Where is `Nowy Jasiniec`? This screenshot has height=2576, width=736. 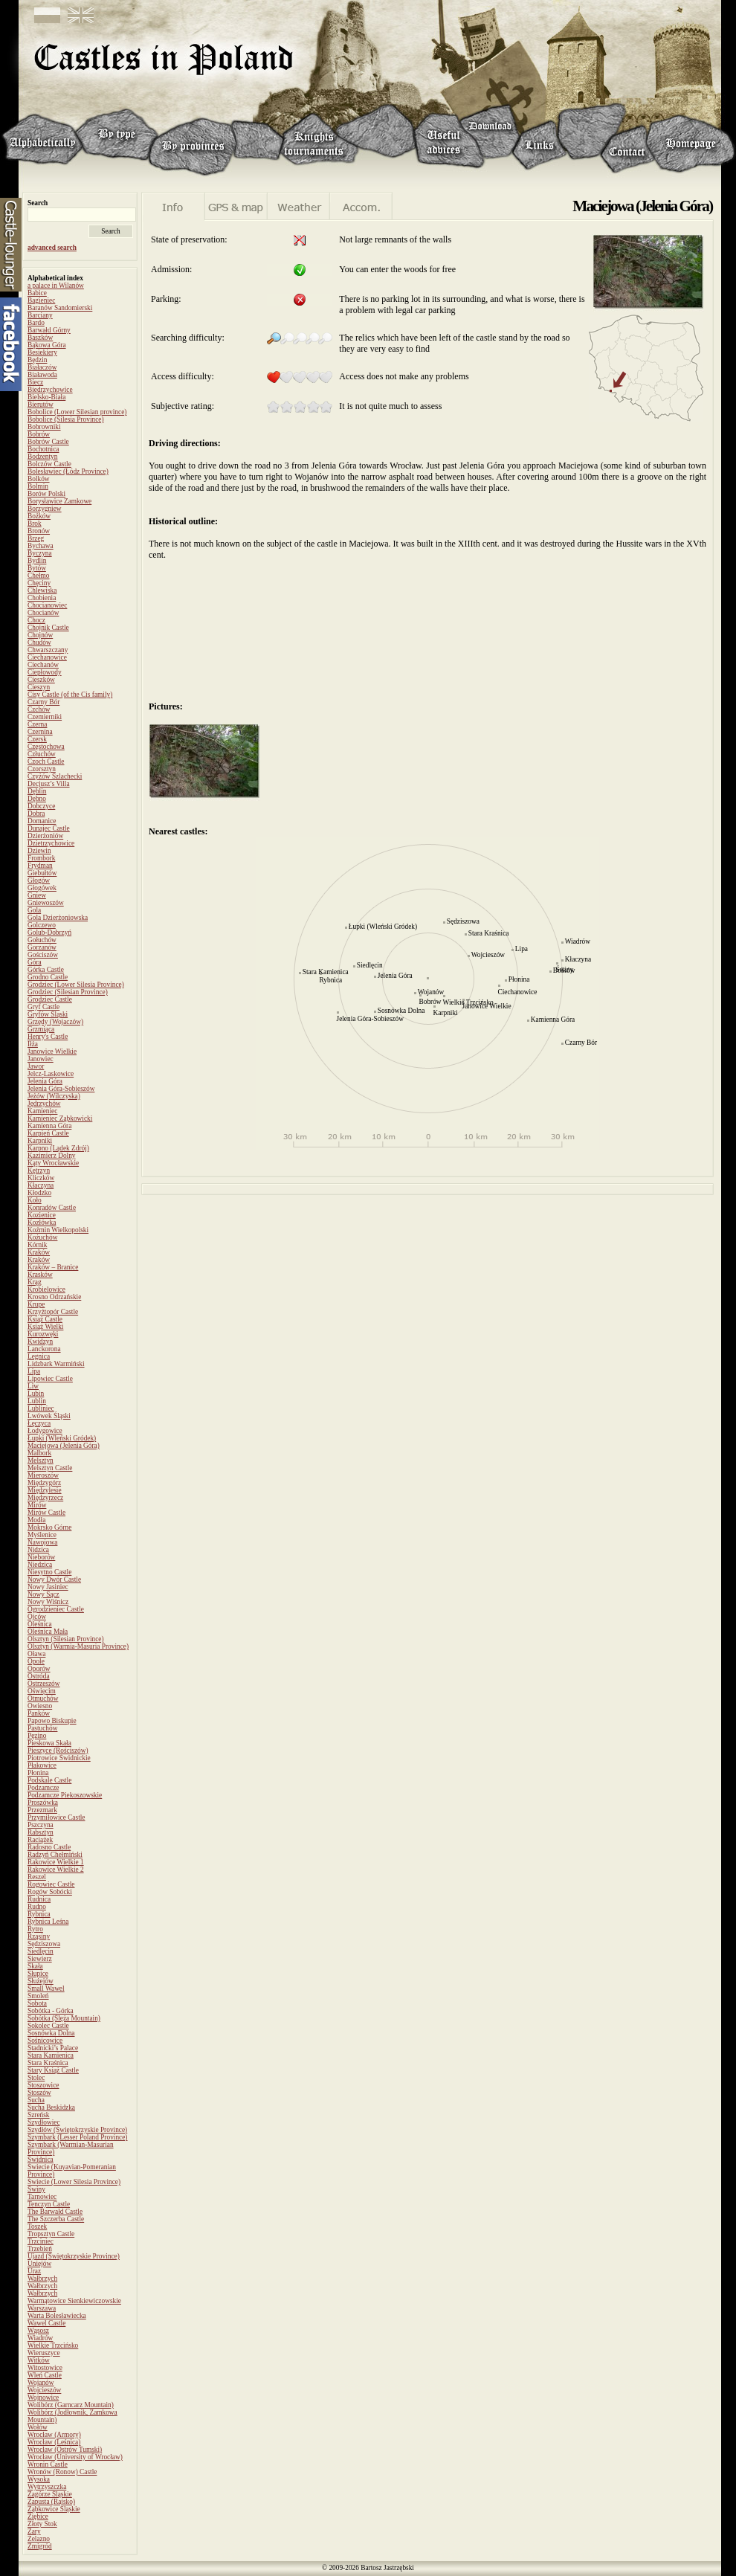 Nowy Jasiniec is located at coordinates (48, 1587).